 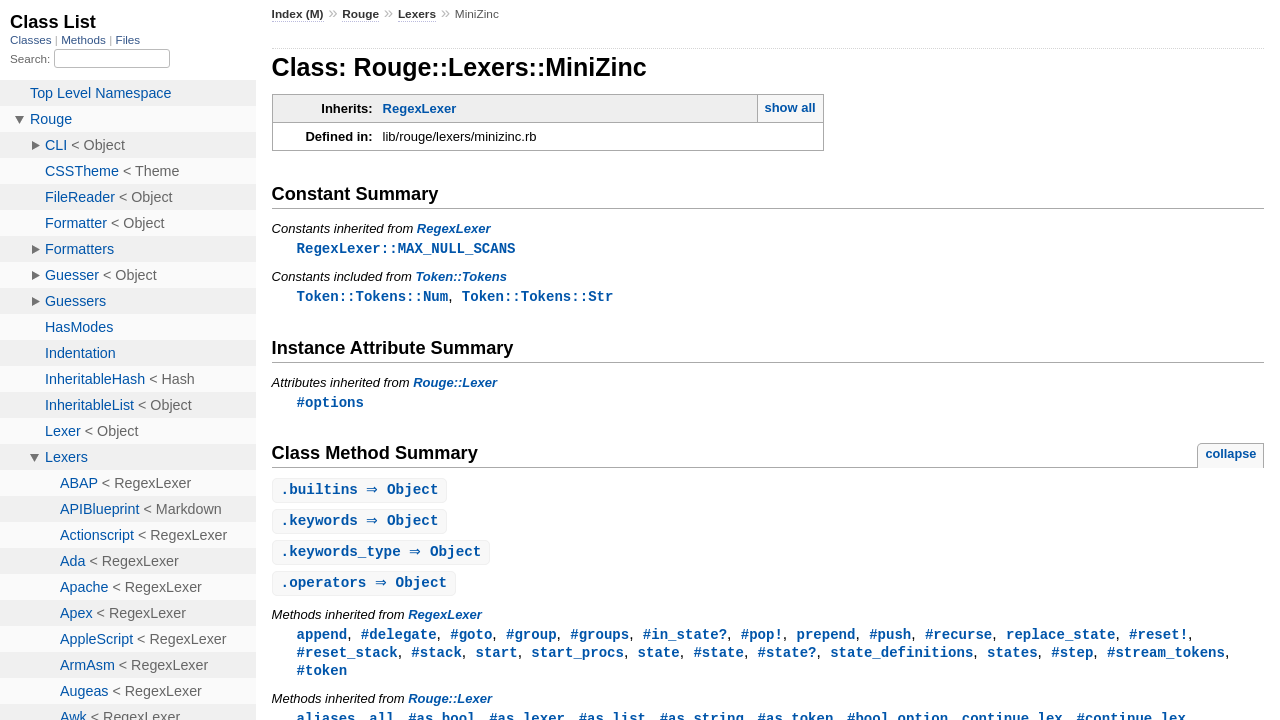 I want to click on #push, so click(x=890, y=641).